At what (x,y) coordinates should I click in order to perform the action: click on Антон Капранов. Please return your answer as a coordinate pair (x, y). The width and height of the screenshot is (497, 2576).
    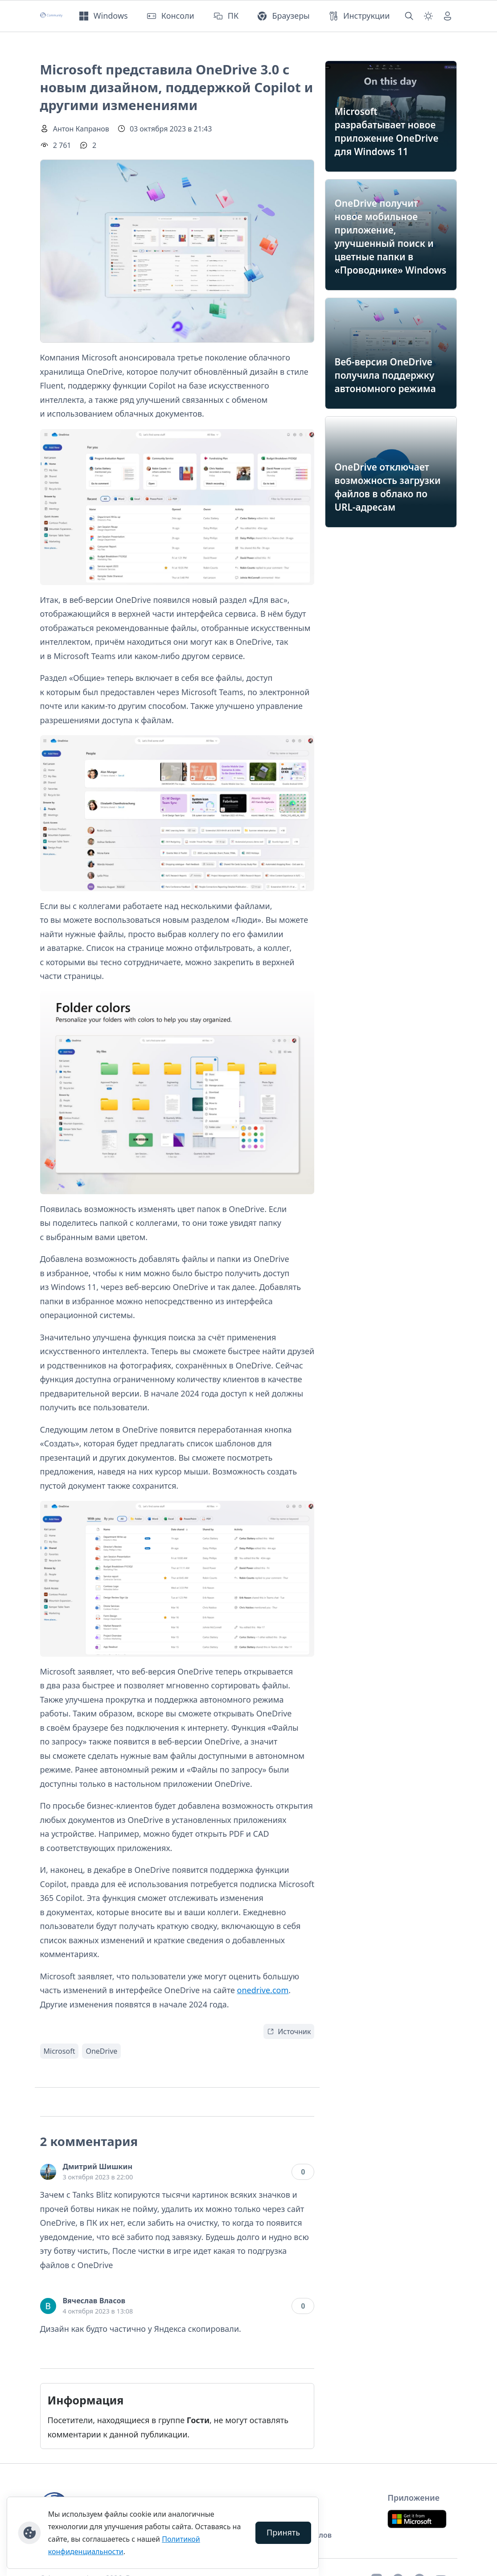
    Looking at the image, I should click on (81, 129).